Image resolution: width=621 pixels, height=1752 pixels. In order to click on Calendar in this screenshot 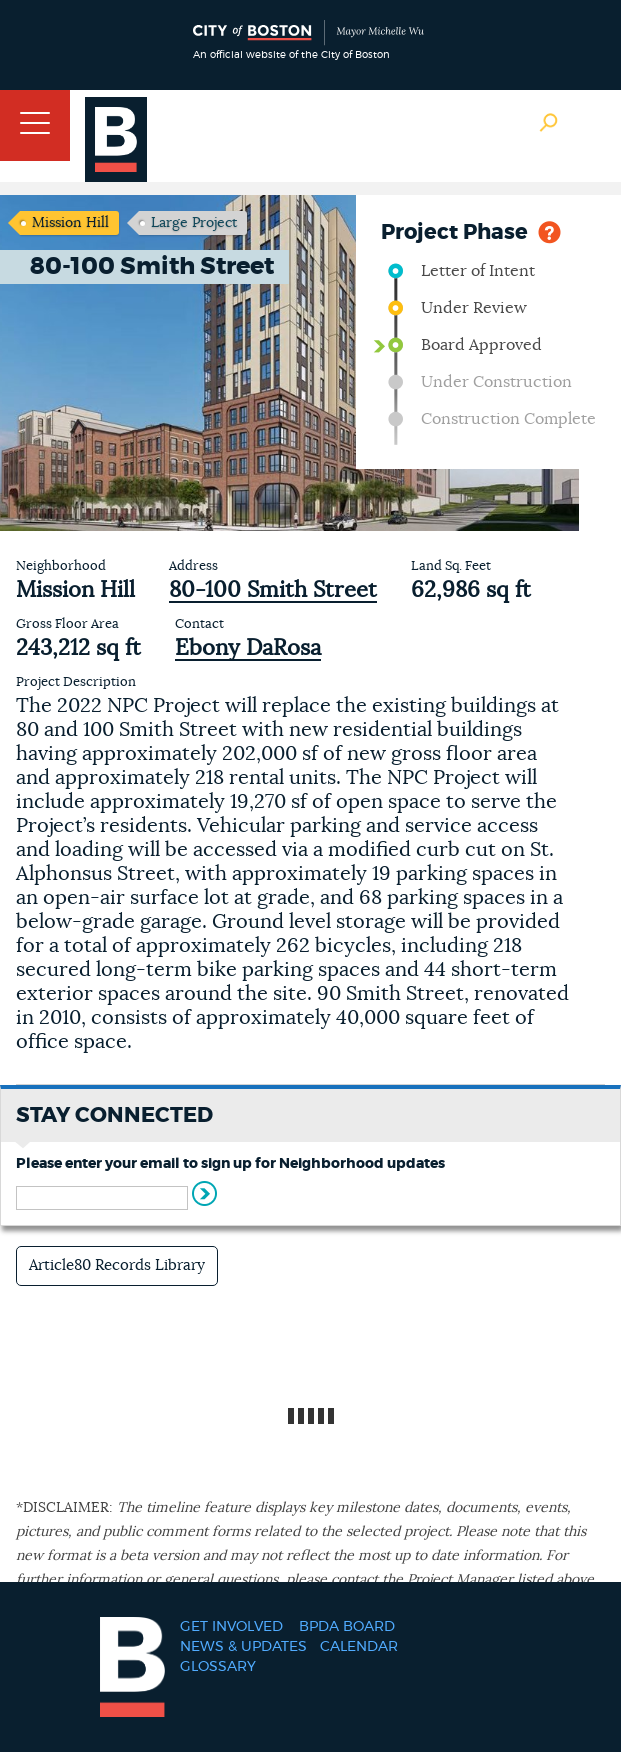, I will do `click(359, 1647)`.